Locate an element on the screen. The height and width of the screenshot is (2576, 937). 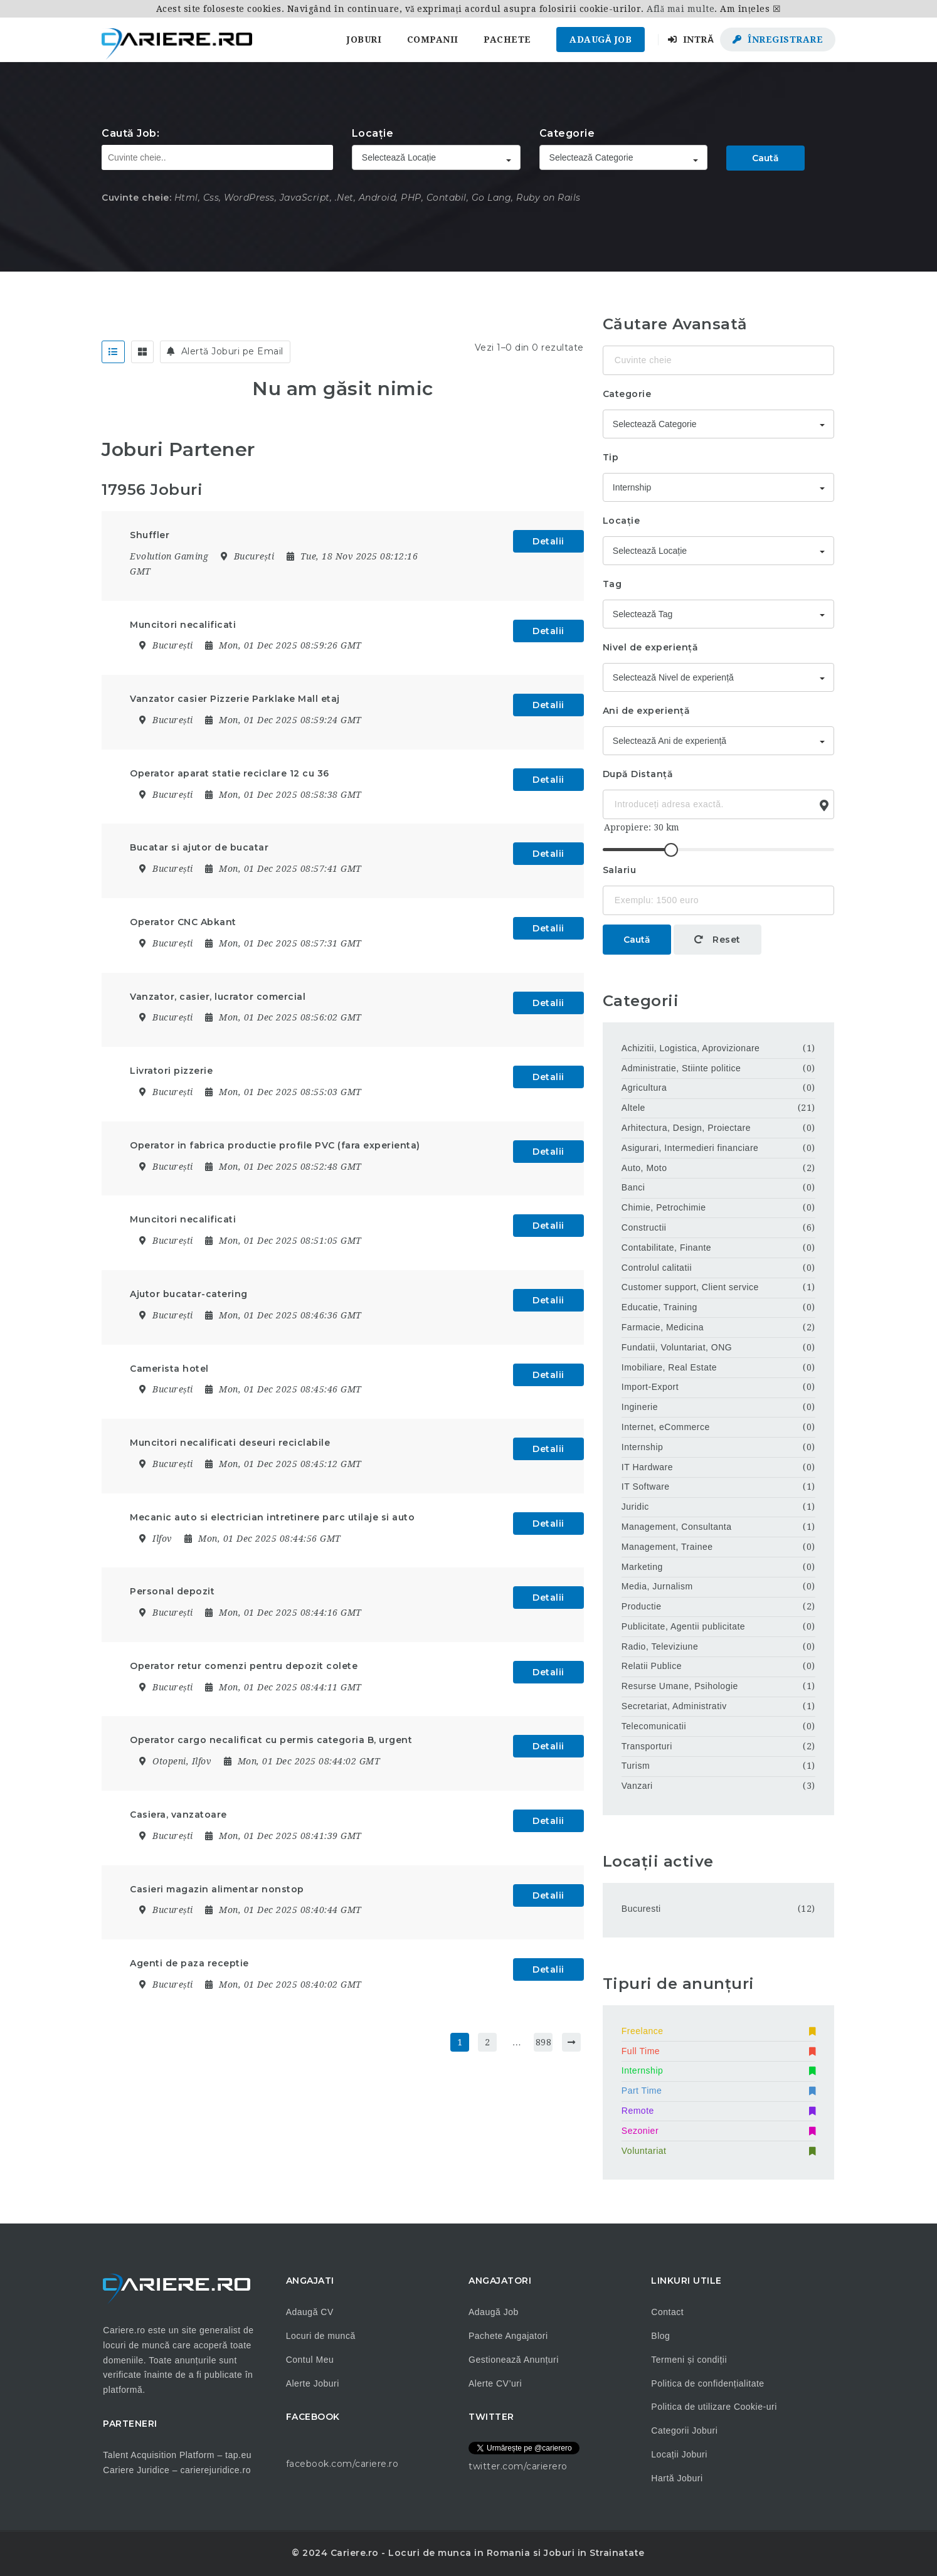
Nivel de experiență is located at coordinates (651, 647).